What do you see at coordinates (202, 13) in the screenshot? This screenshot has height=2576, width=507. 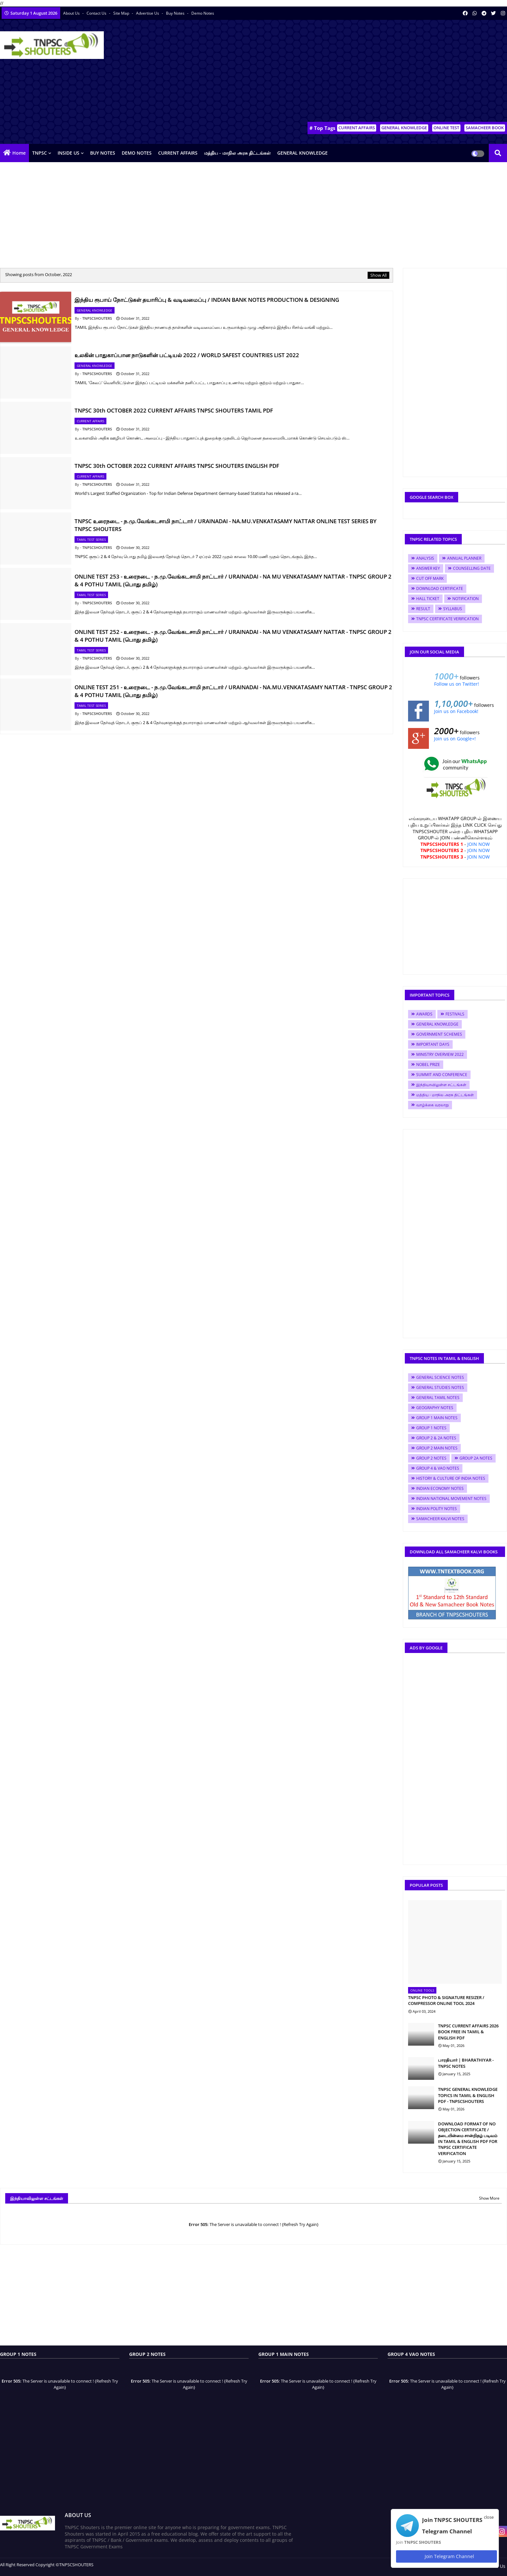 I see `Demo Notes` at bounding box center [202, 13].